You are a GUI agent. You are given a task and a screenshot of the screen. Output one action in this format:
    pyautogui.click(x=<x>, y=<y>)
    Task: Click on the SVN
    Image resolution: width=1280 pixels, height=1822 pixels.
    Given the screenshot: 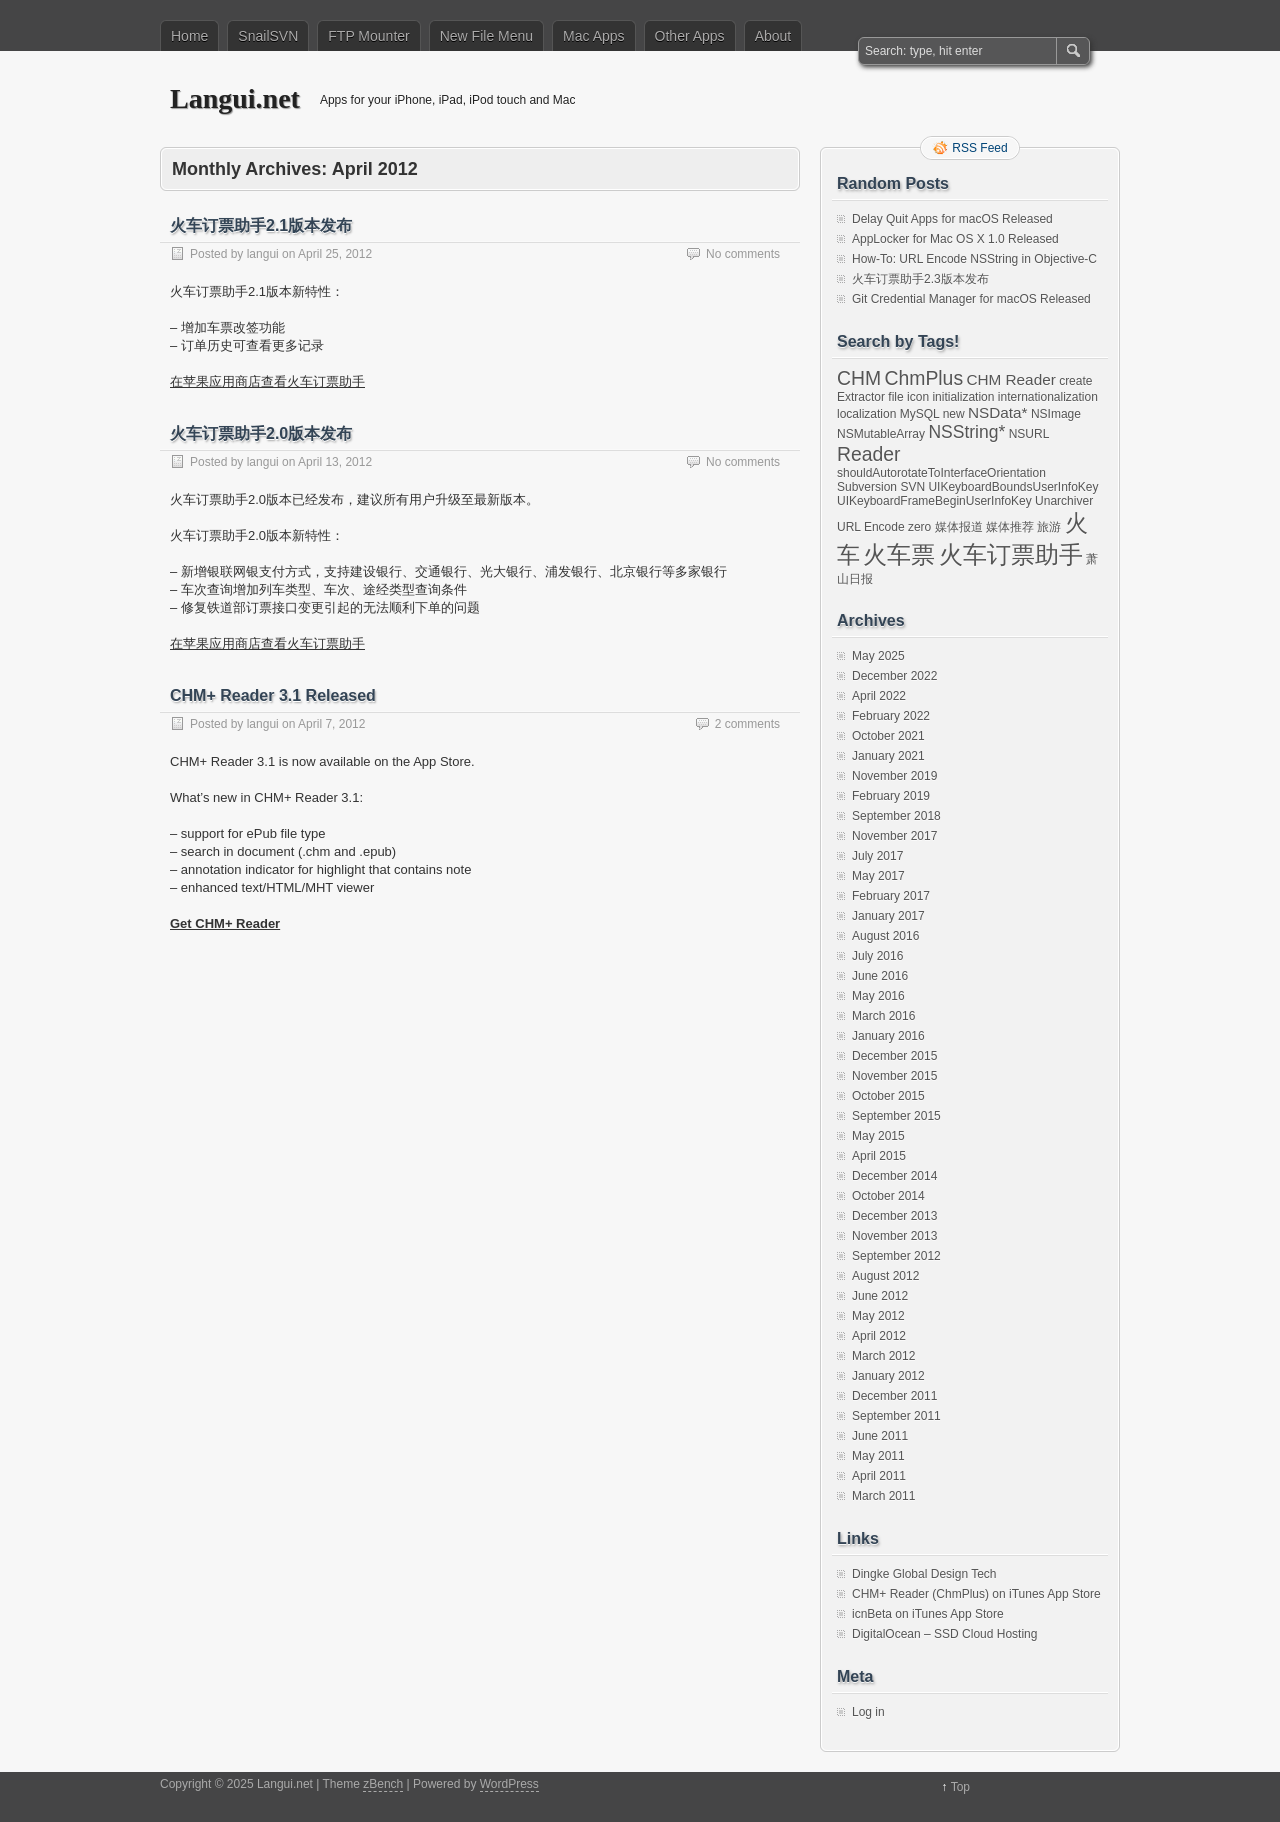 What is the action you would take?
    pyautogui.click(x=912, y=487)
    